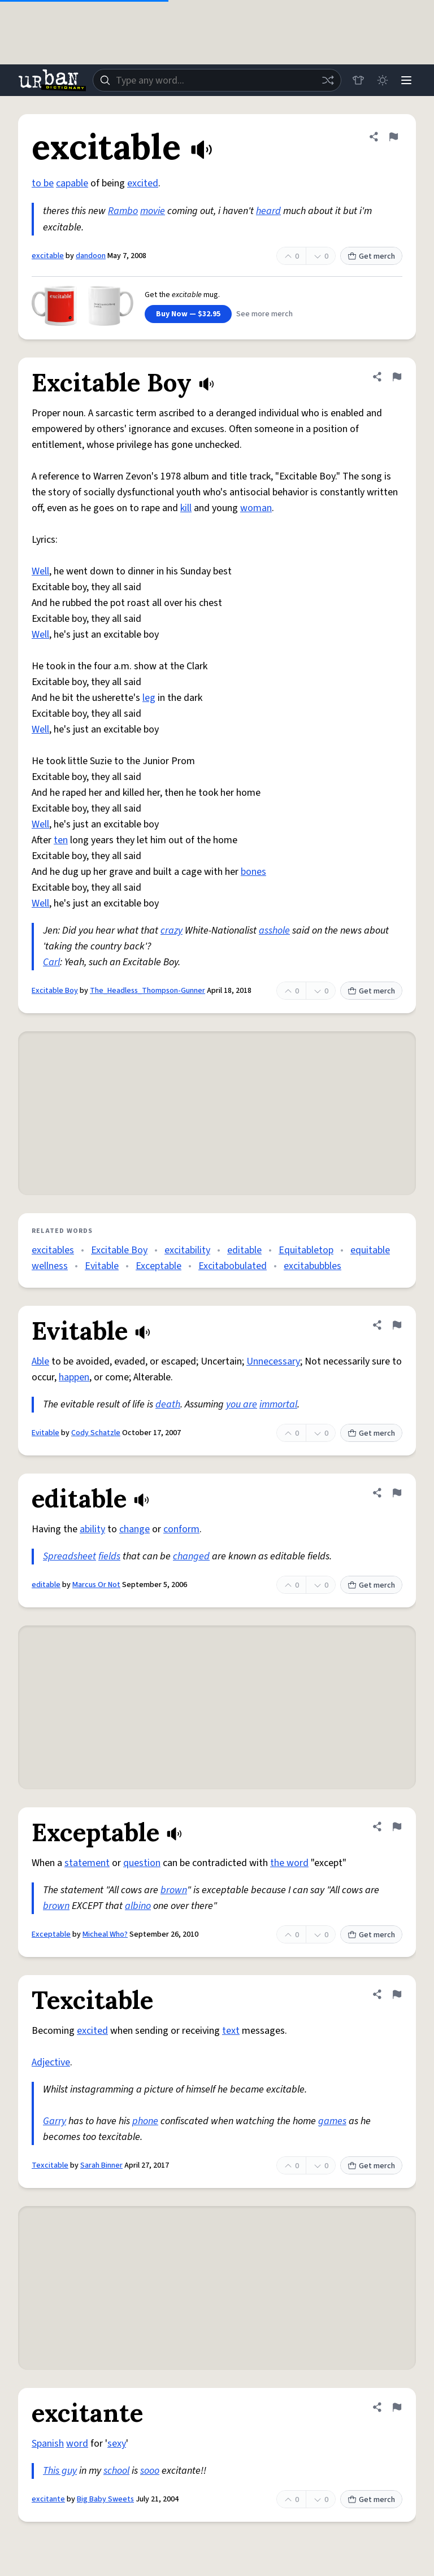 Image resolution: width=434 pixels, height=2576 pixels. What do you see at coordinates (116, 2471) in the screenshot?
I see `school` at bounding box center [116, 2471].